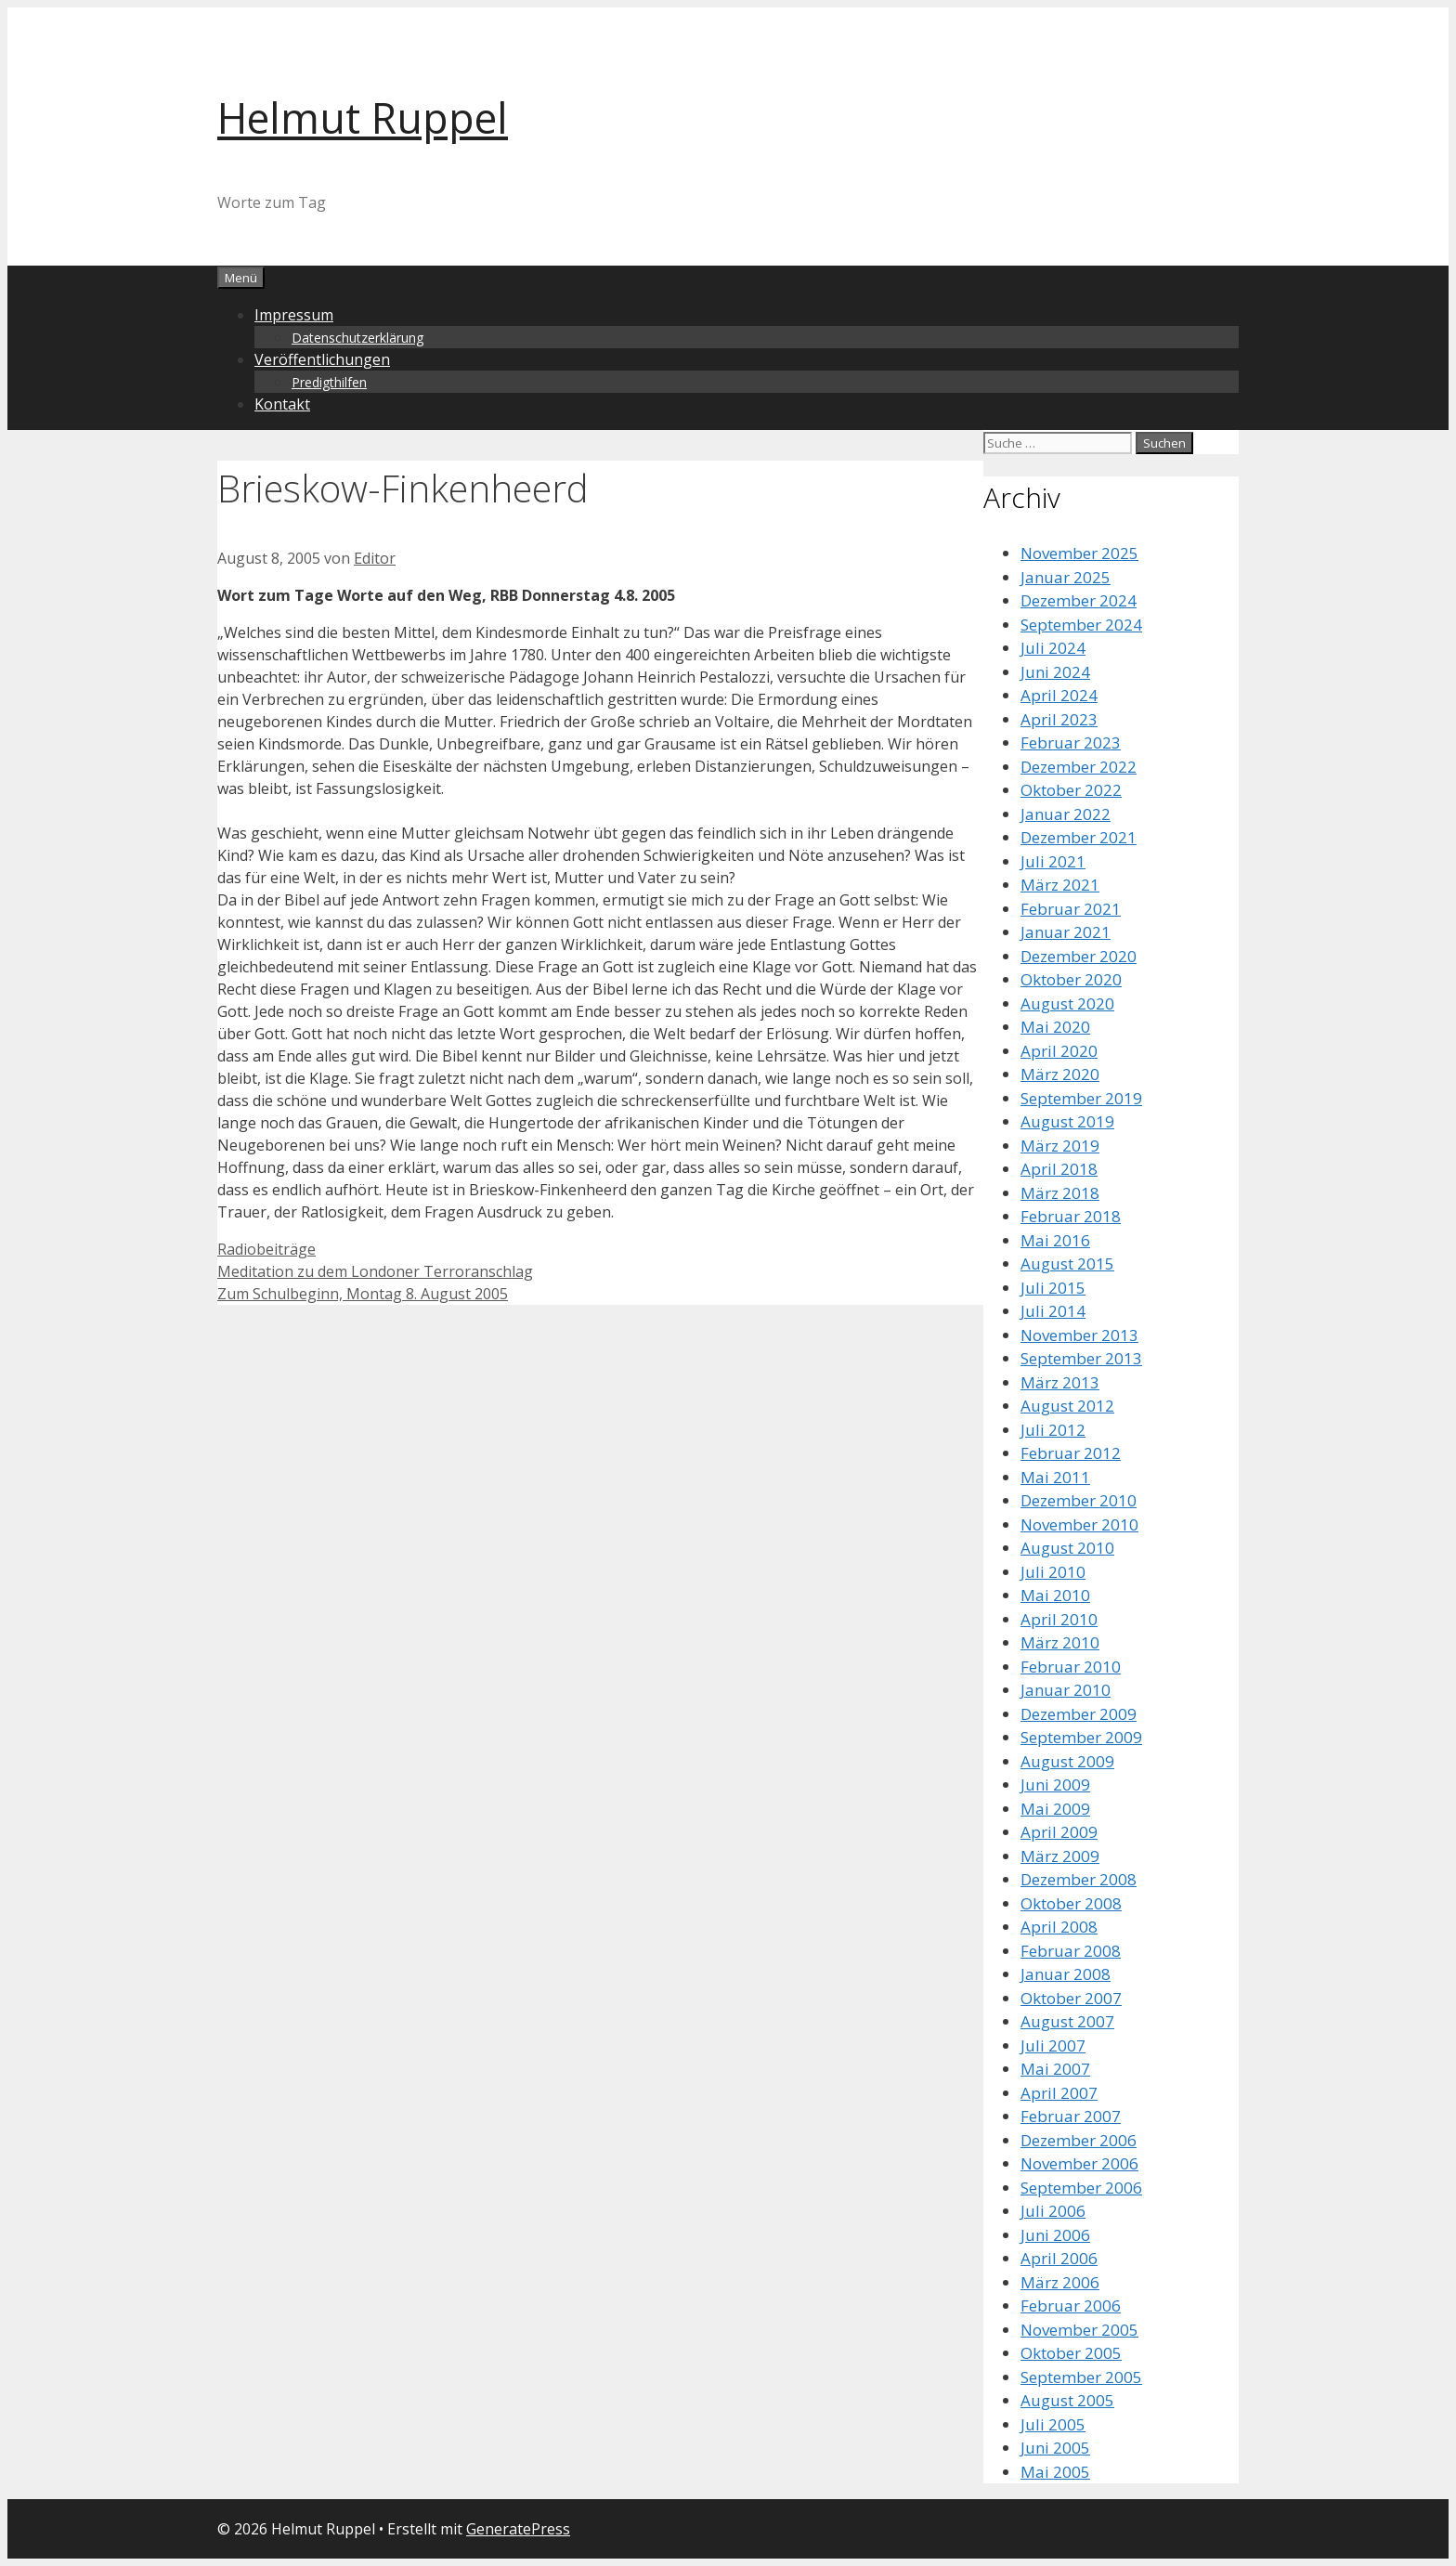 The image size is (1456, 2566). I want to click on November 2006, so click(1079, 2163).